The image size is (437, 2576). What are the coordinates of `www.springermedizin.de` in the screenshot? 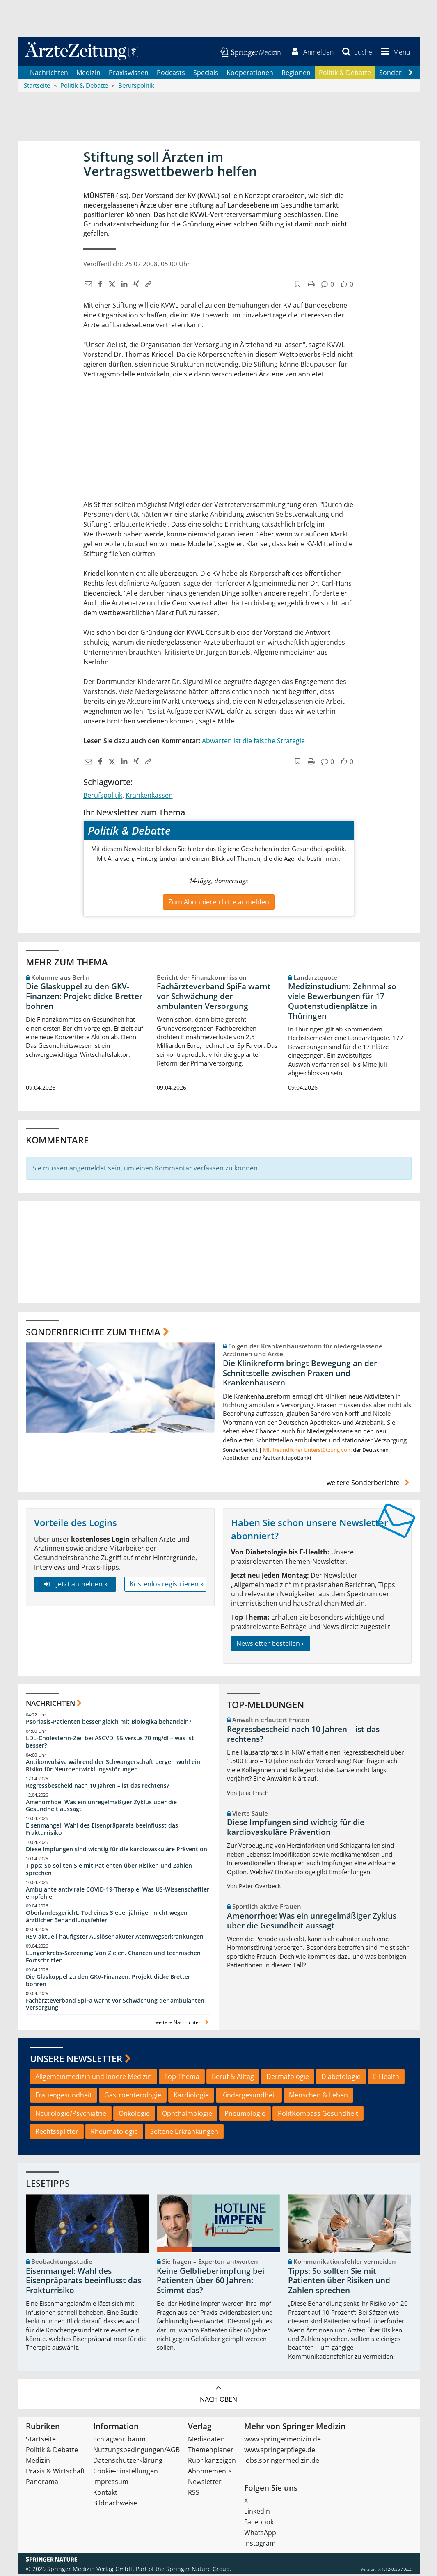 It's located at (282, 2440).